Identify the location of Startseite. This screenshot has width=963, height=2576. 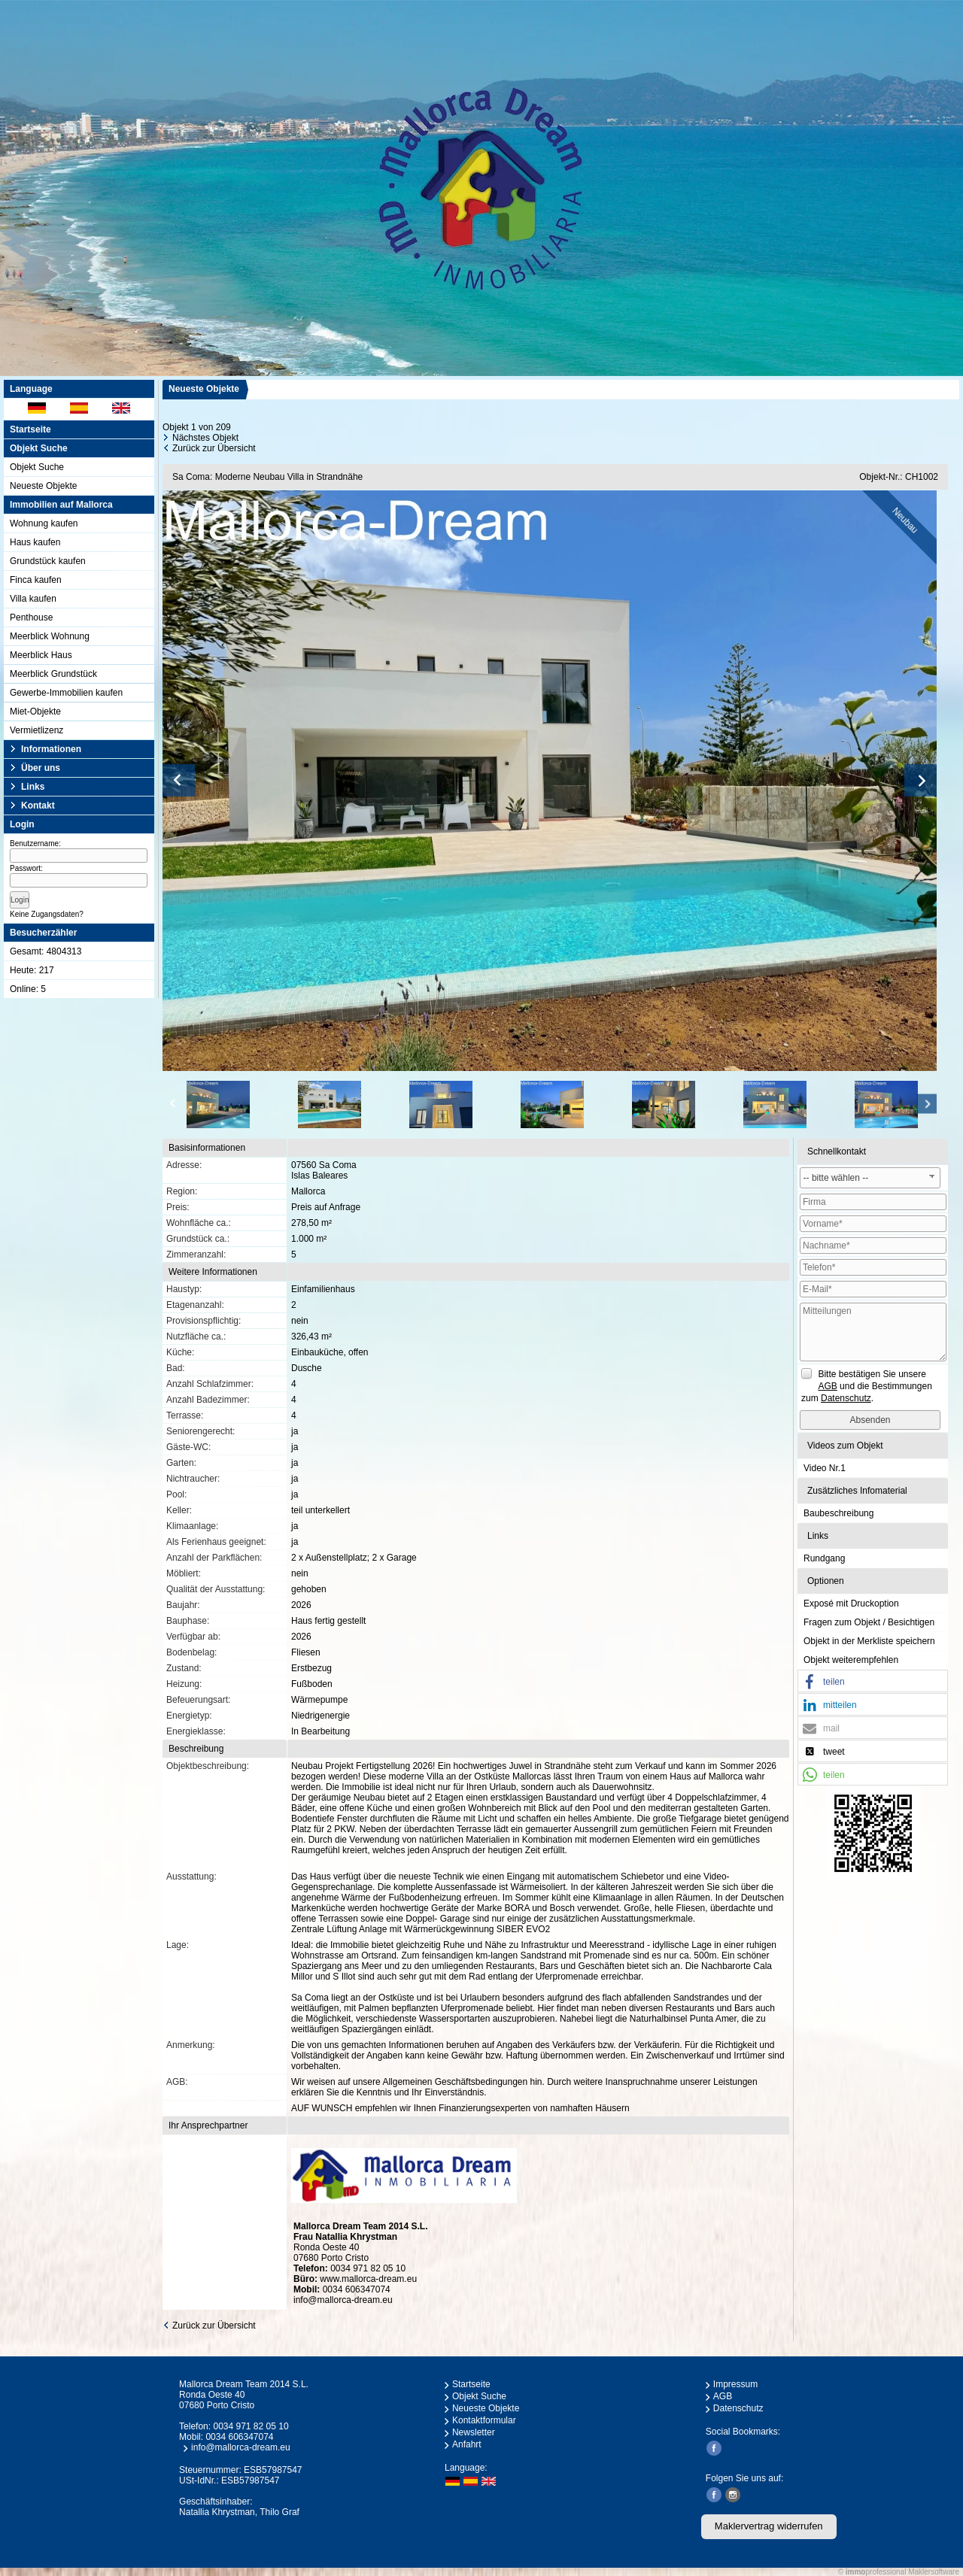
(30, 429).